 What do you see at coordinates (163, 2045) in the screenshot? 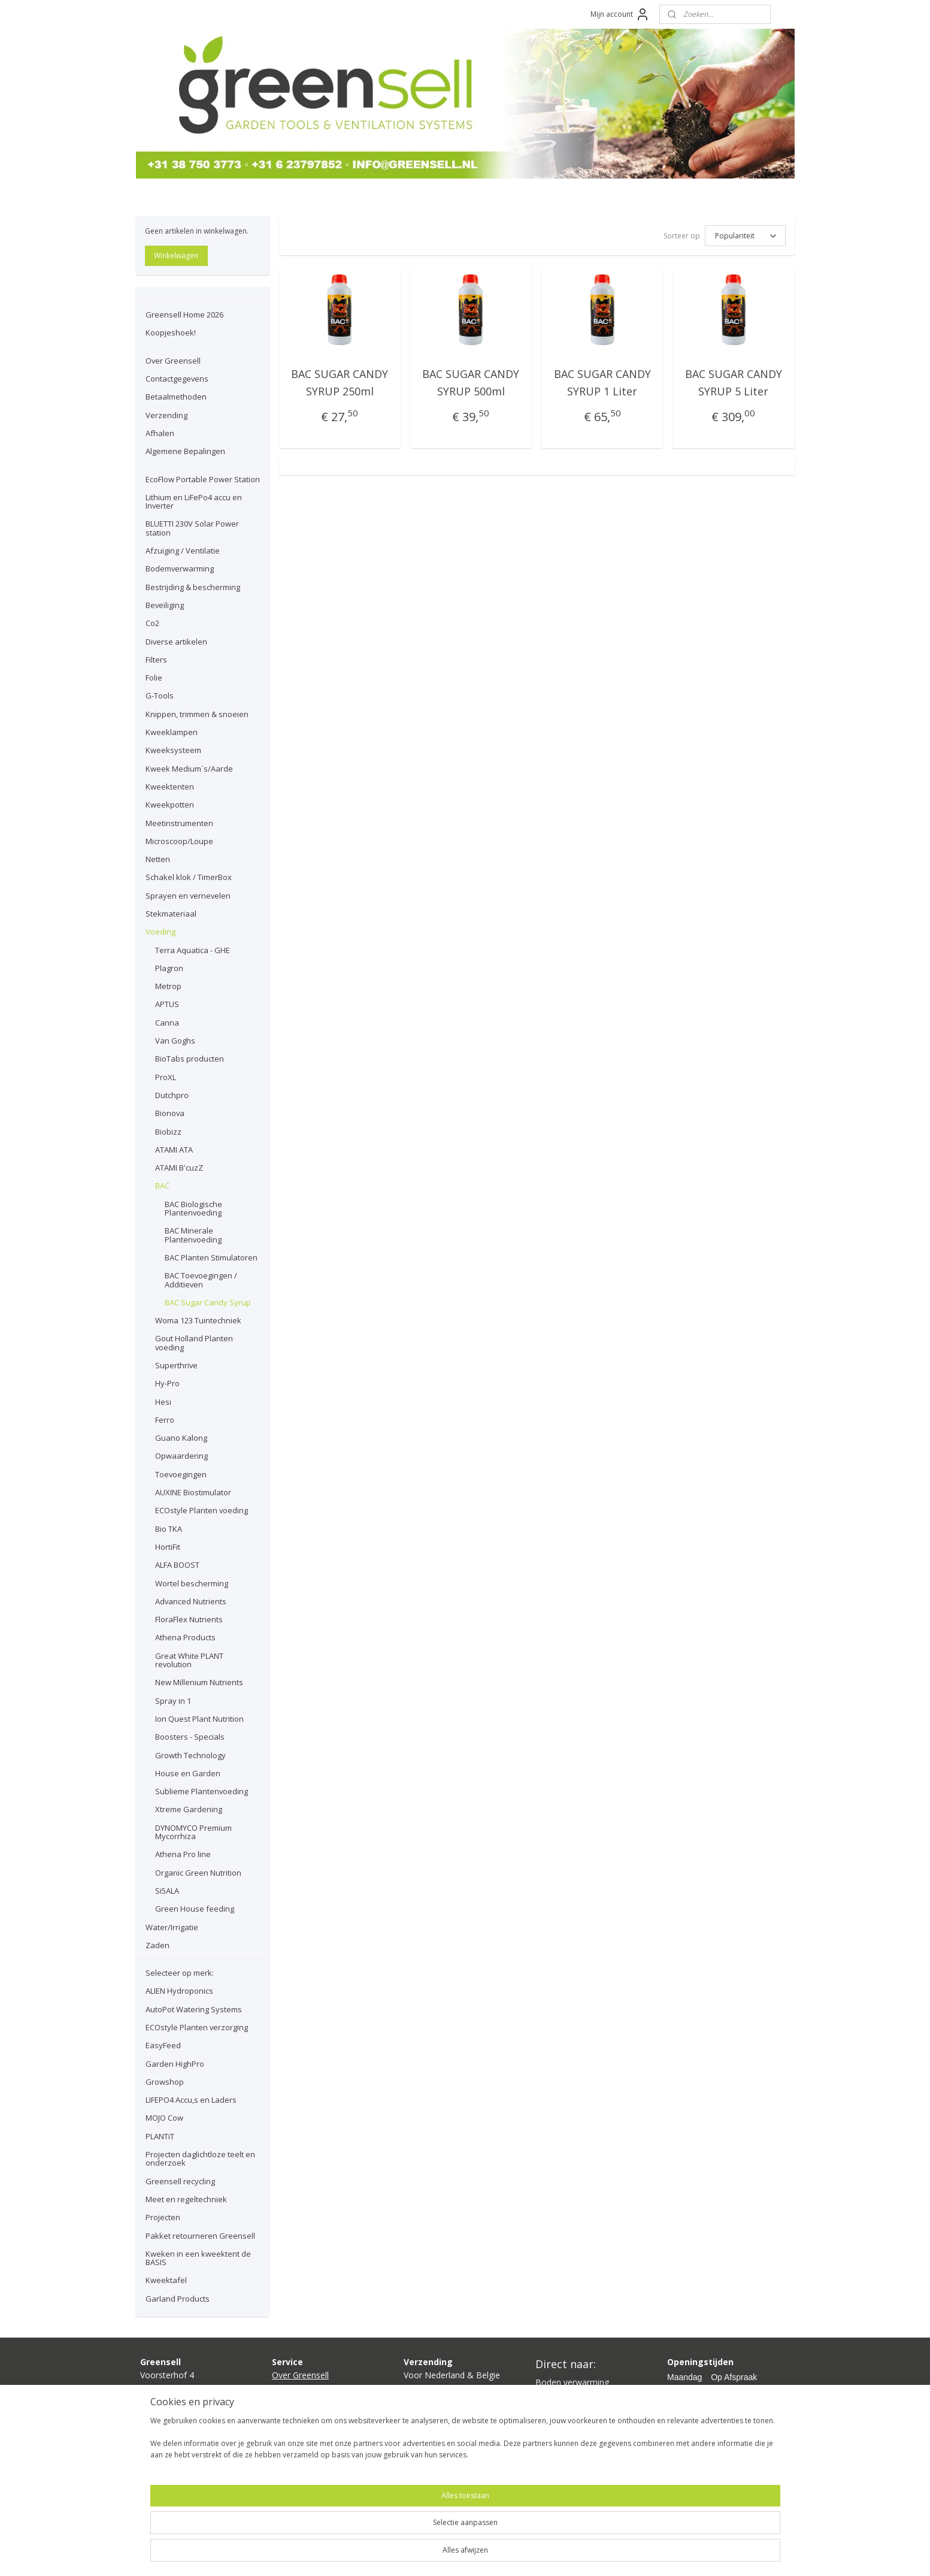
I see `EasyFeed` at bounding box center [163, 2045].